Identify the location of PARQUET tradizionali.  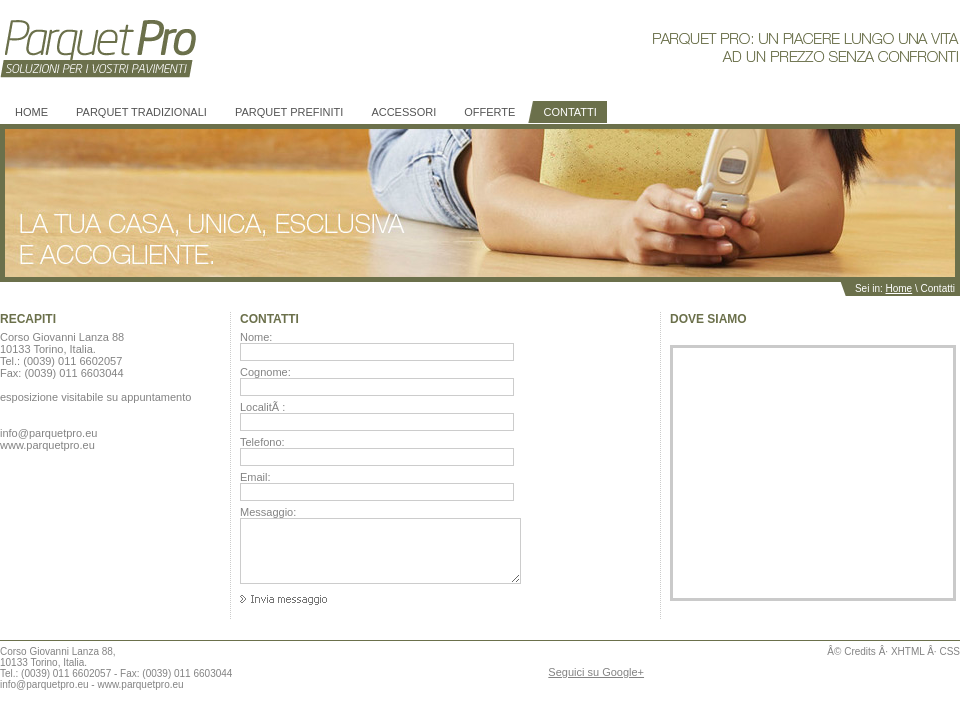
(141, 112).